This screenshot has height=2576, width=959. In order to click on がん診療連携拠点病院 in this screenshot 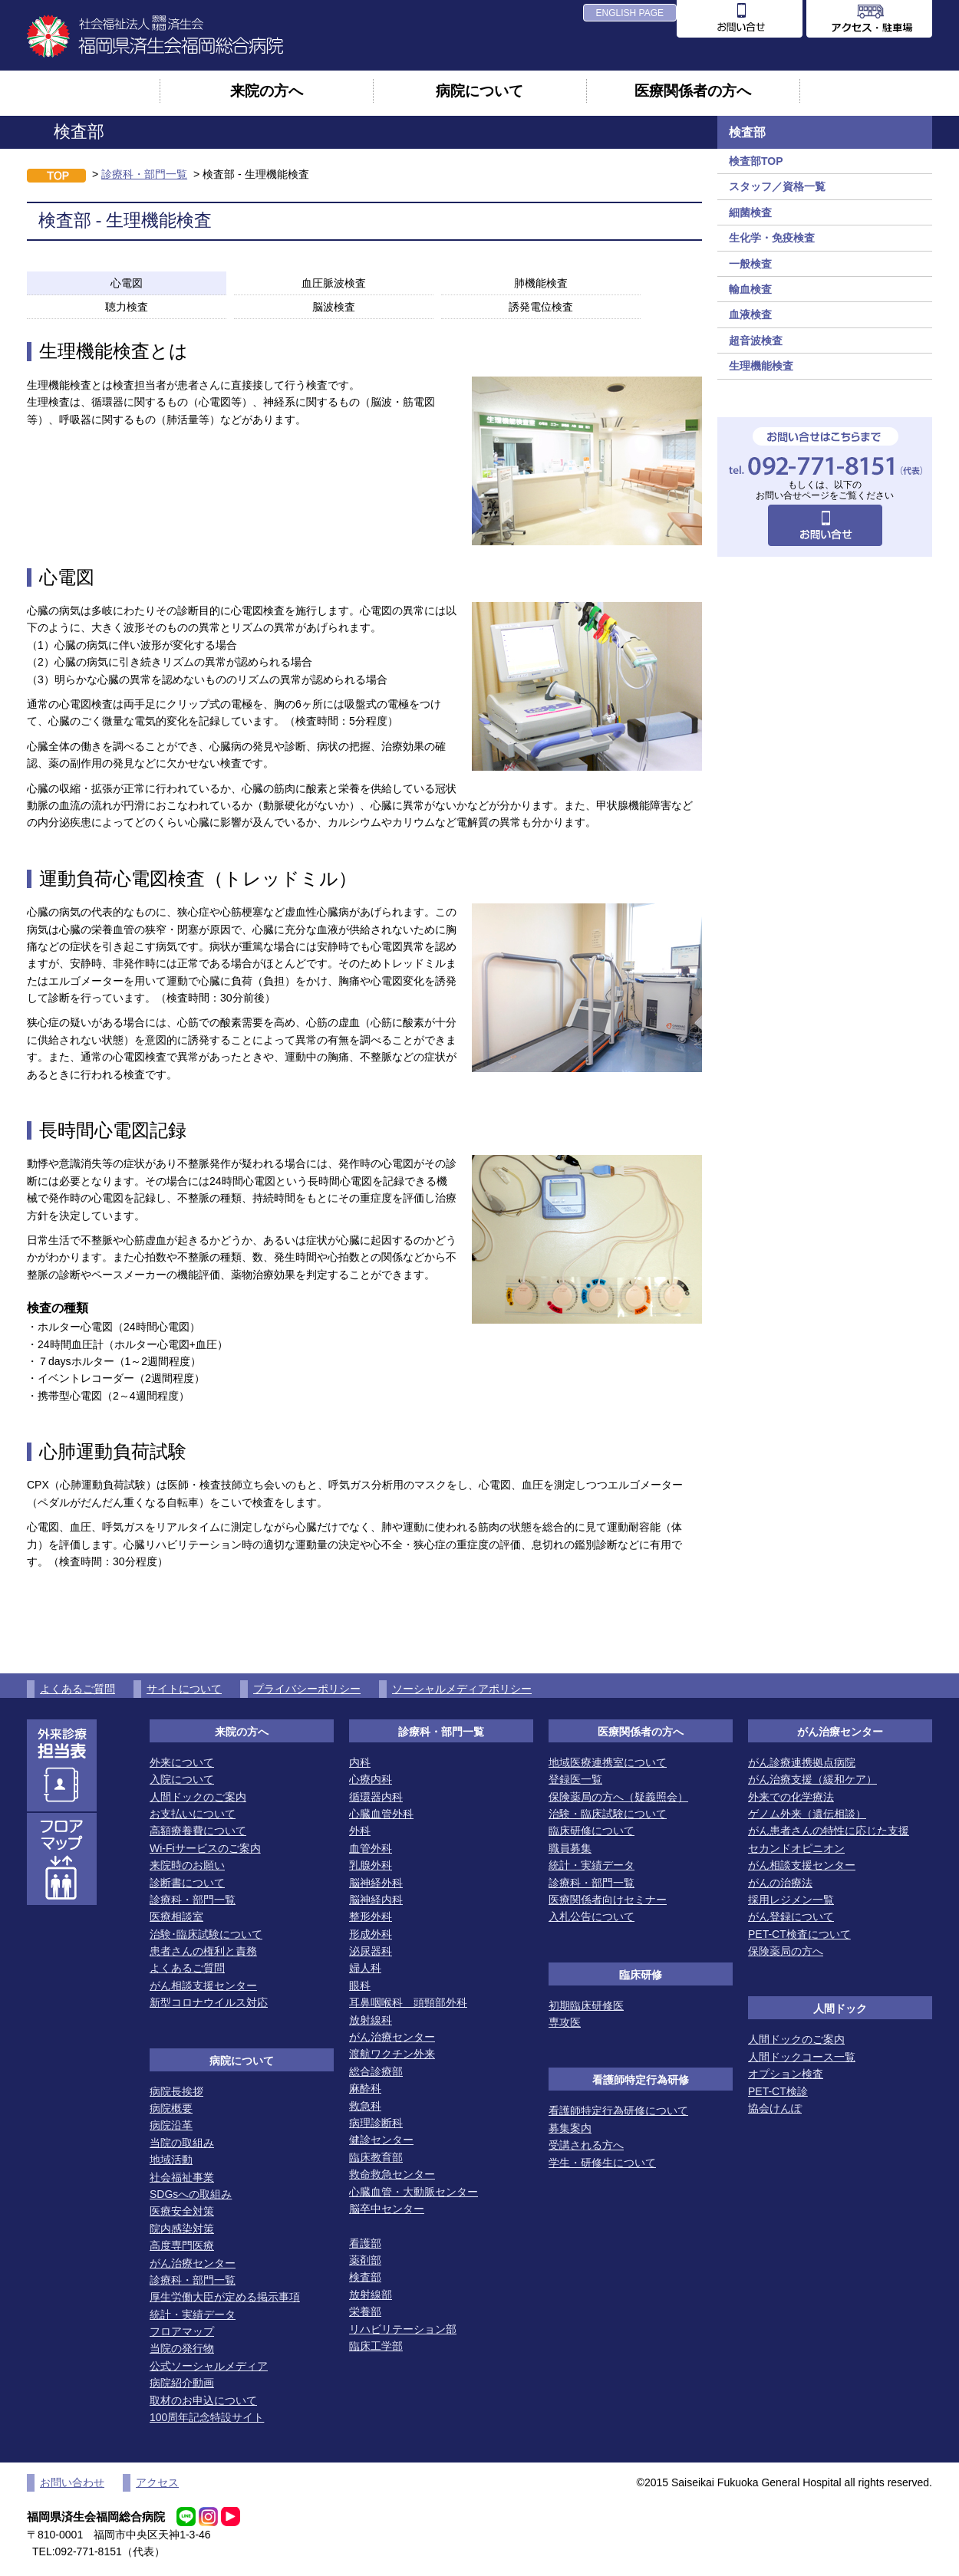, I will do `click(801, 1762)`.